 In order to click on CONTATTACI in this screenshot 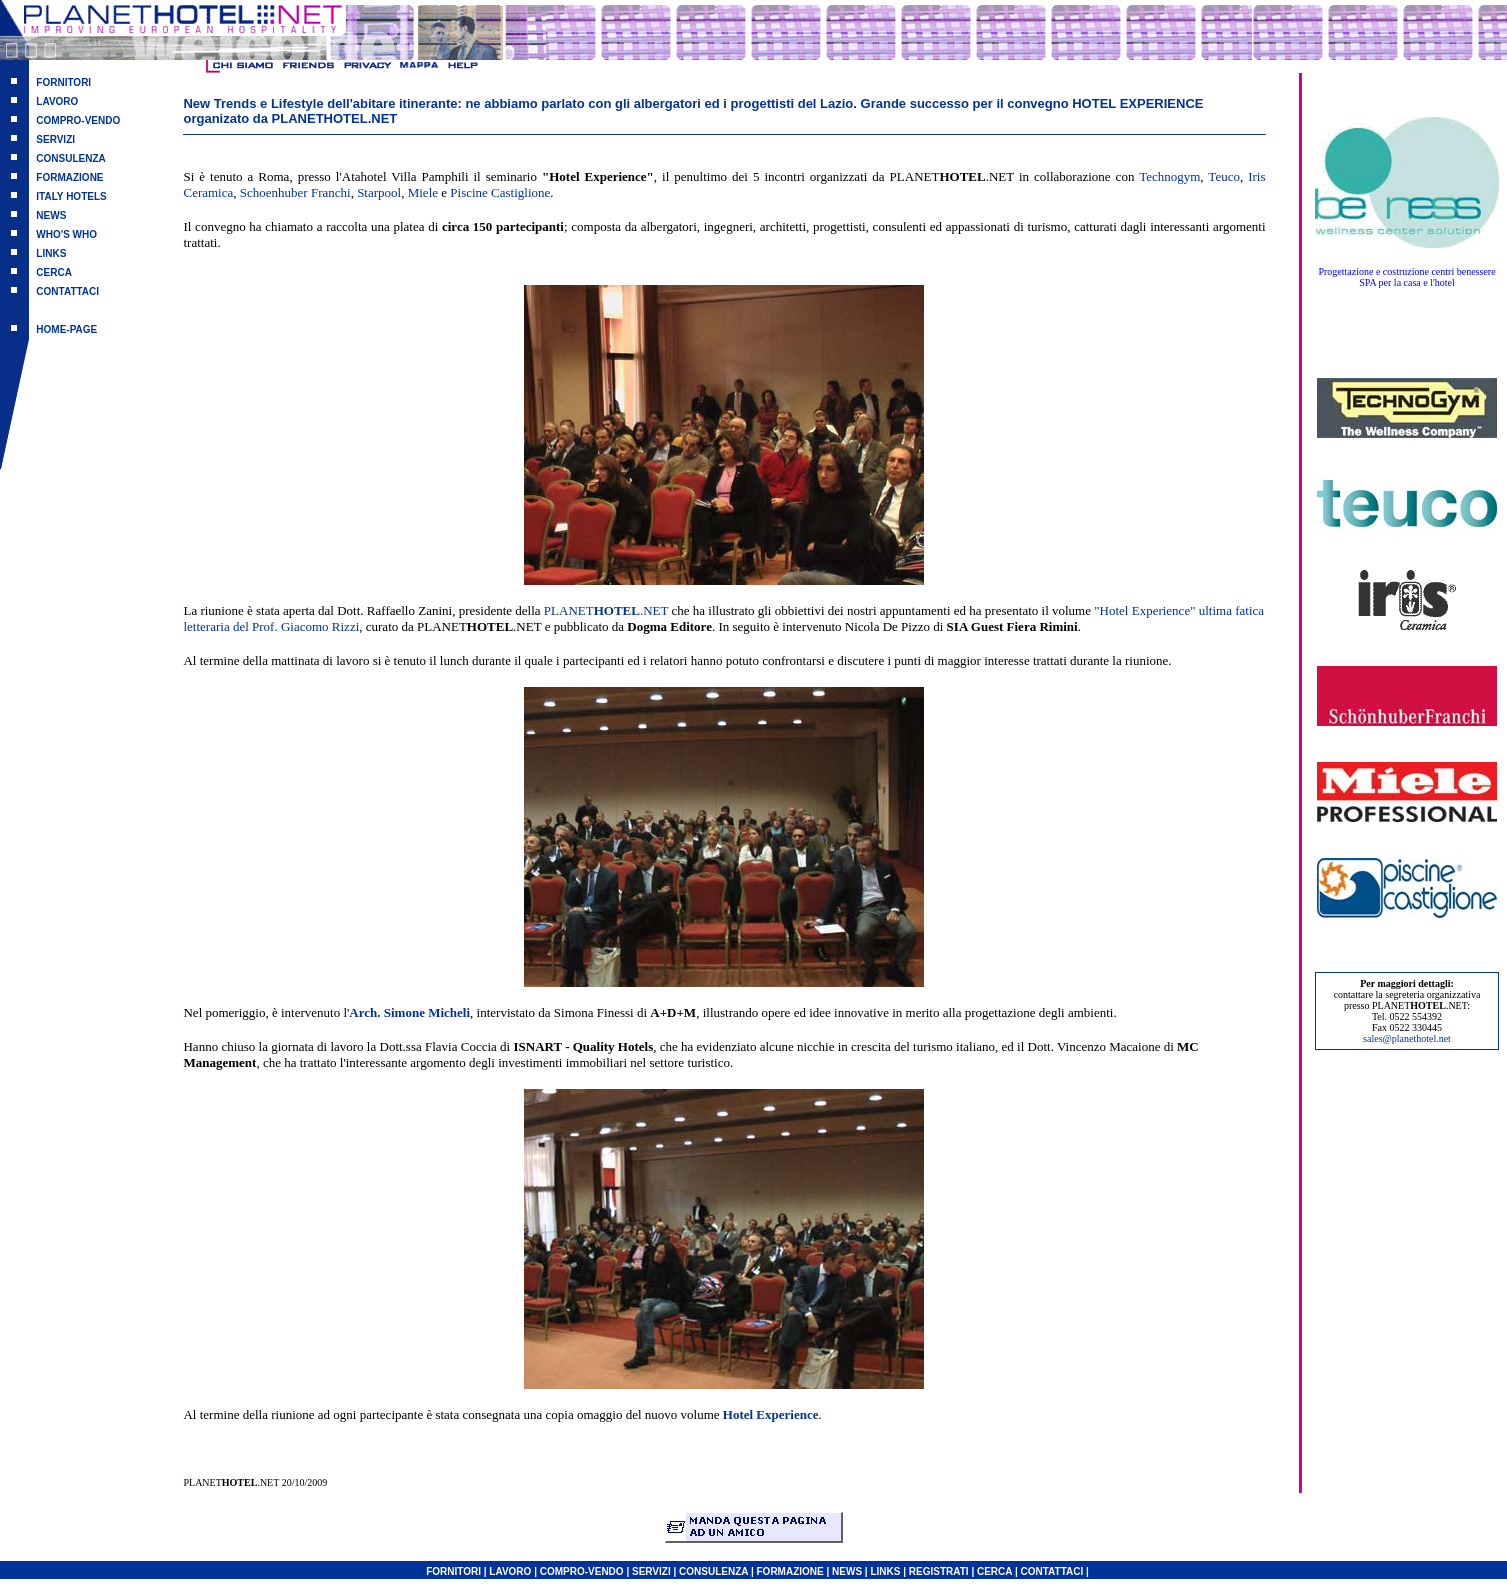, I will do `click(67, 291)`.